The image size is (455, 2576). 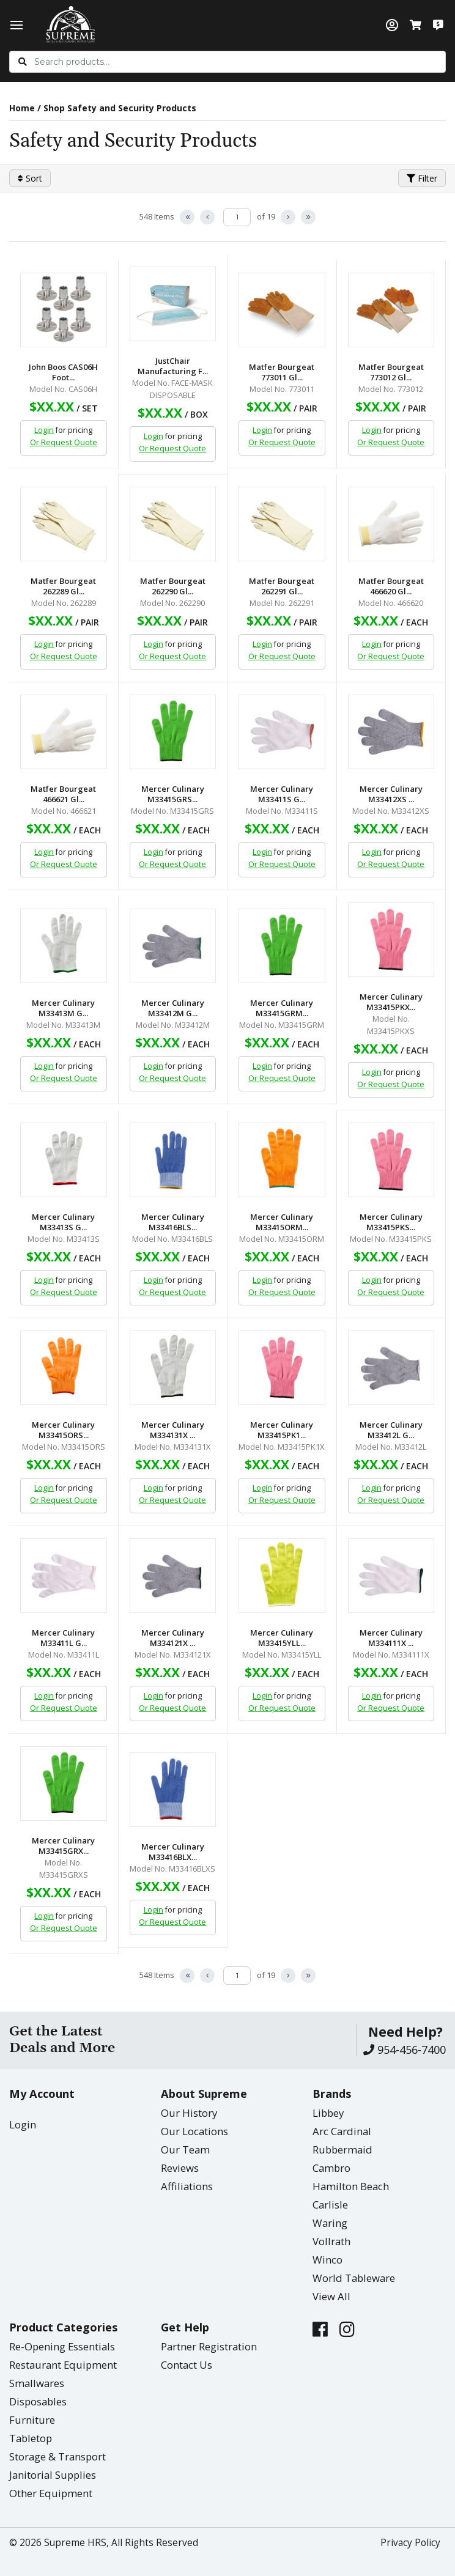 I want to click on Mercer Culinary M334111X ..., so click(x=391, y=1638).